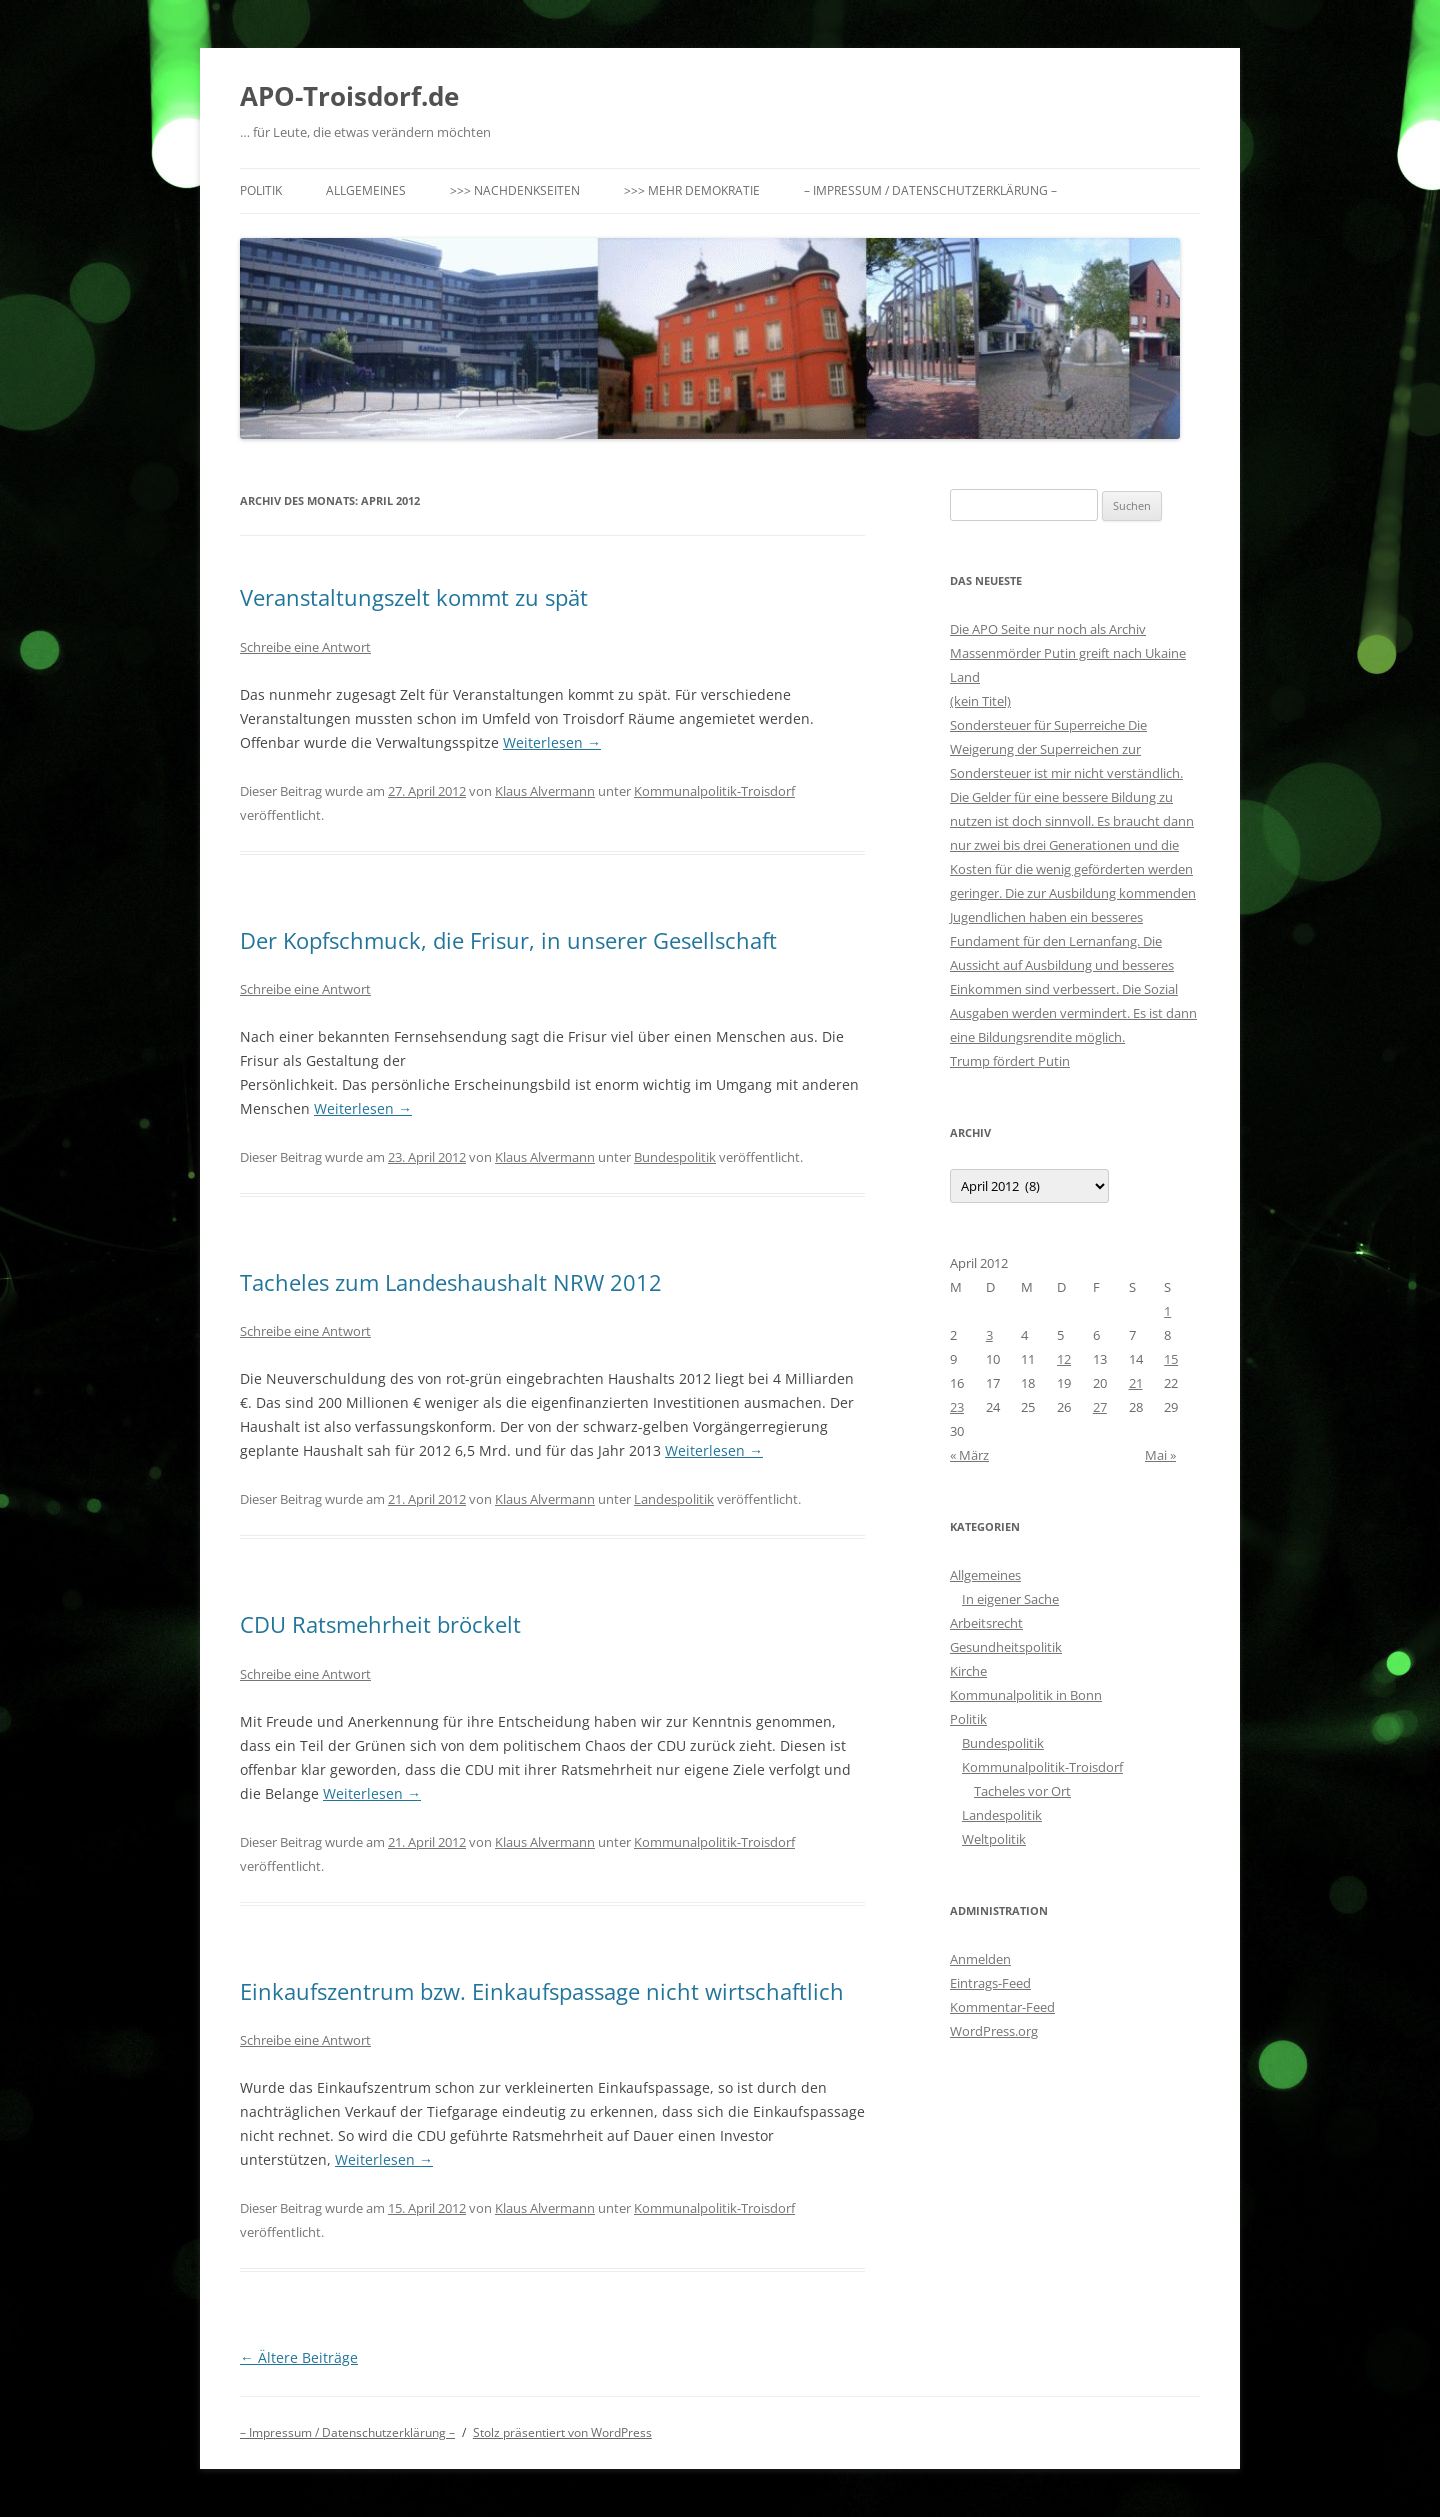 This screenshot has width=1440, height=2517. Describe the element at coordinates (990, 1983) in the screenshot. I see `Eintrags-Feed` at that location.